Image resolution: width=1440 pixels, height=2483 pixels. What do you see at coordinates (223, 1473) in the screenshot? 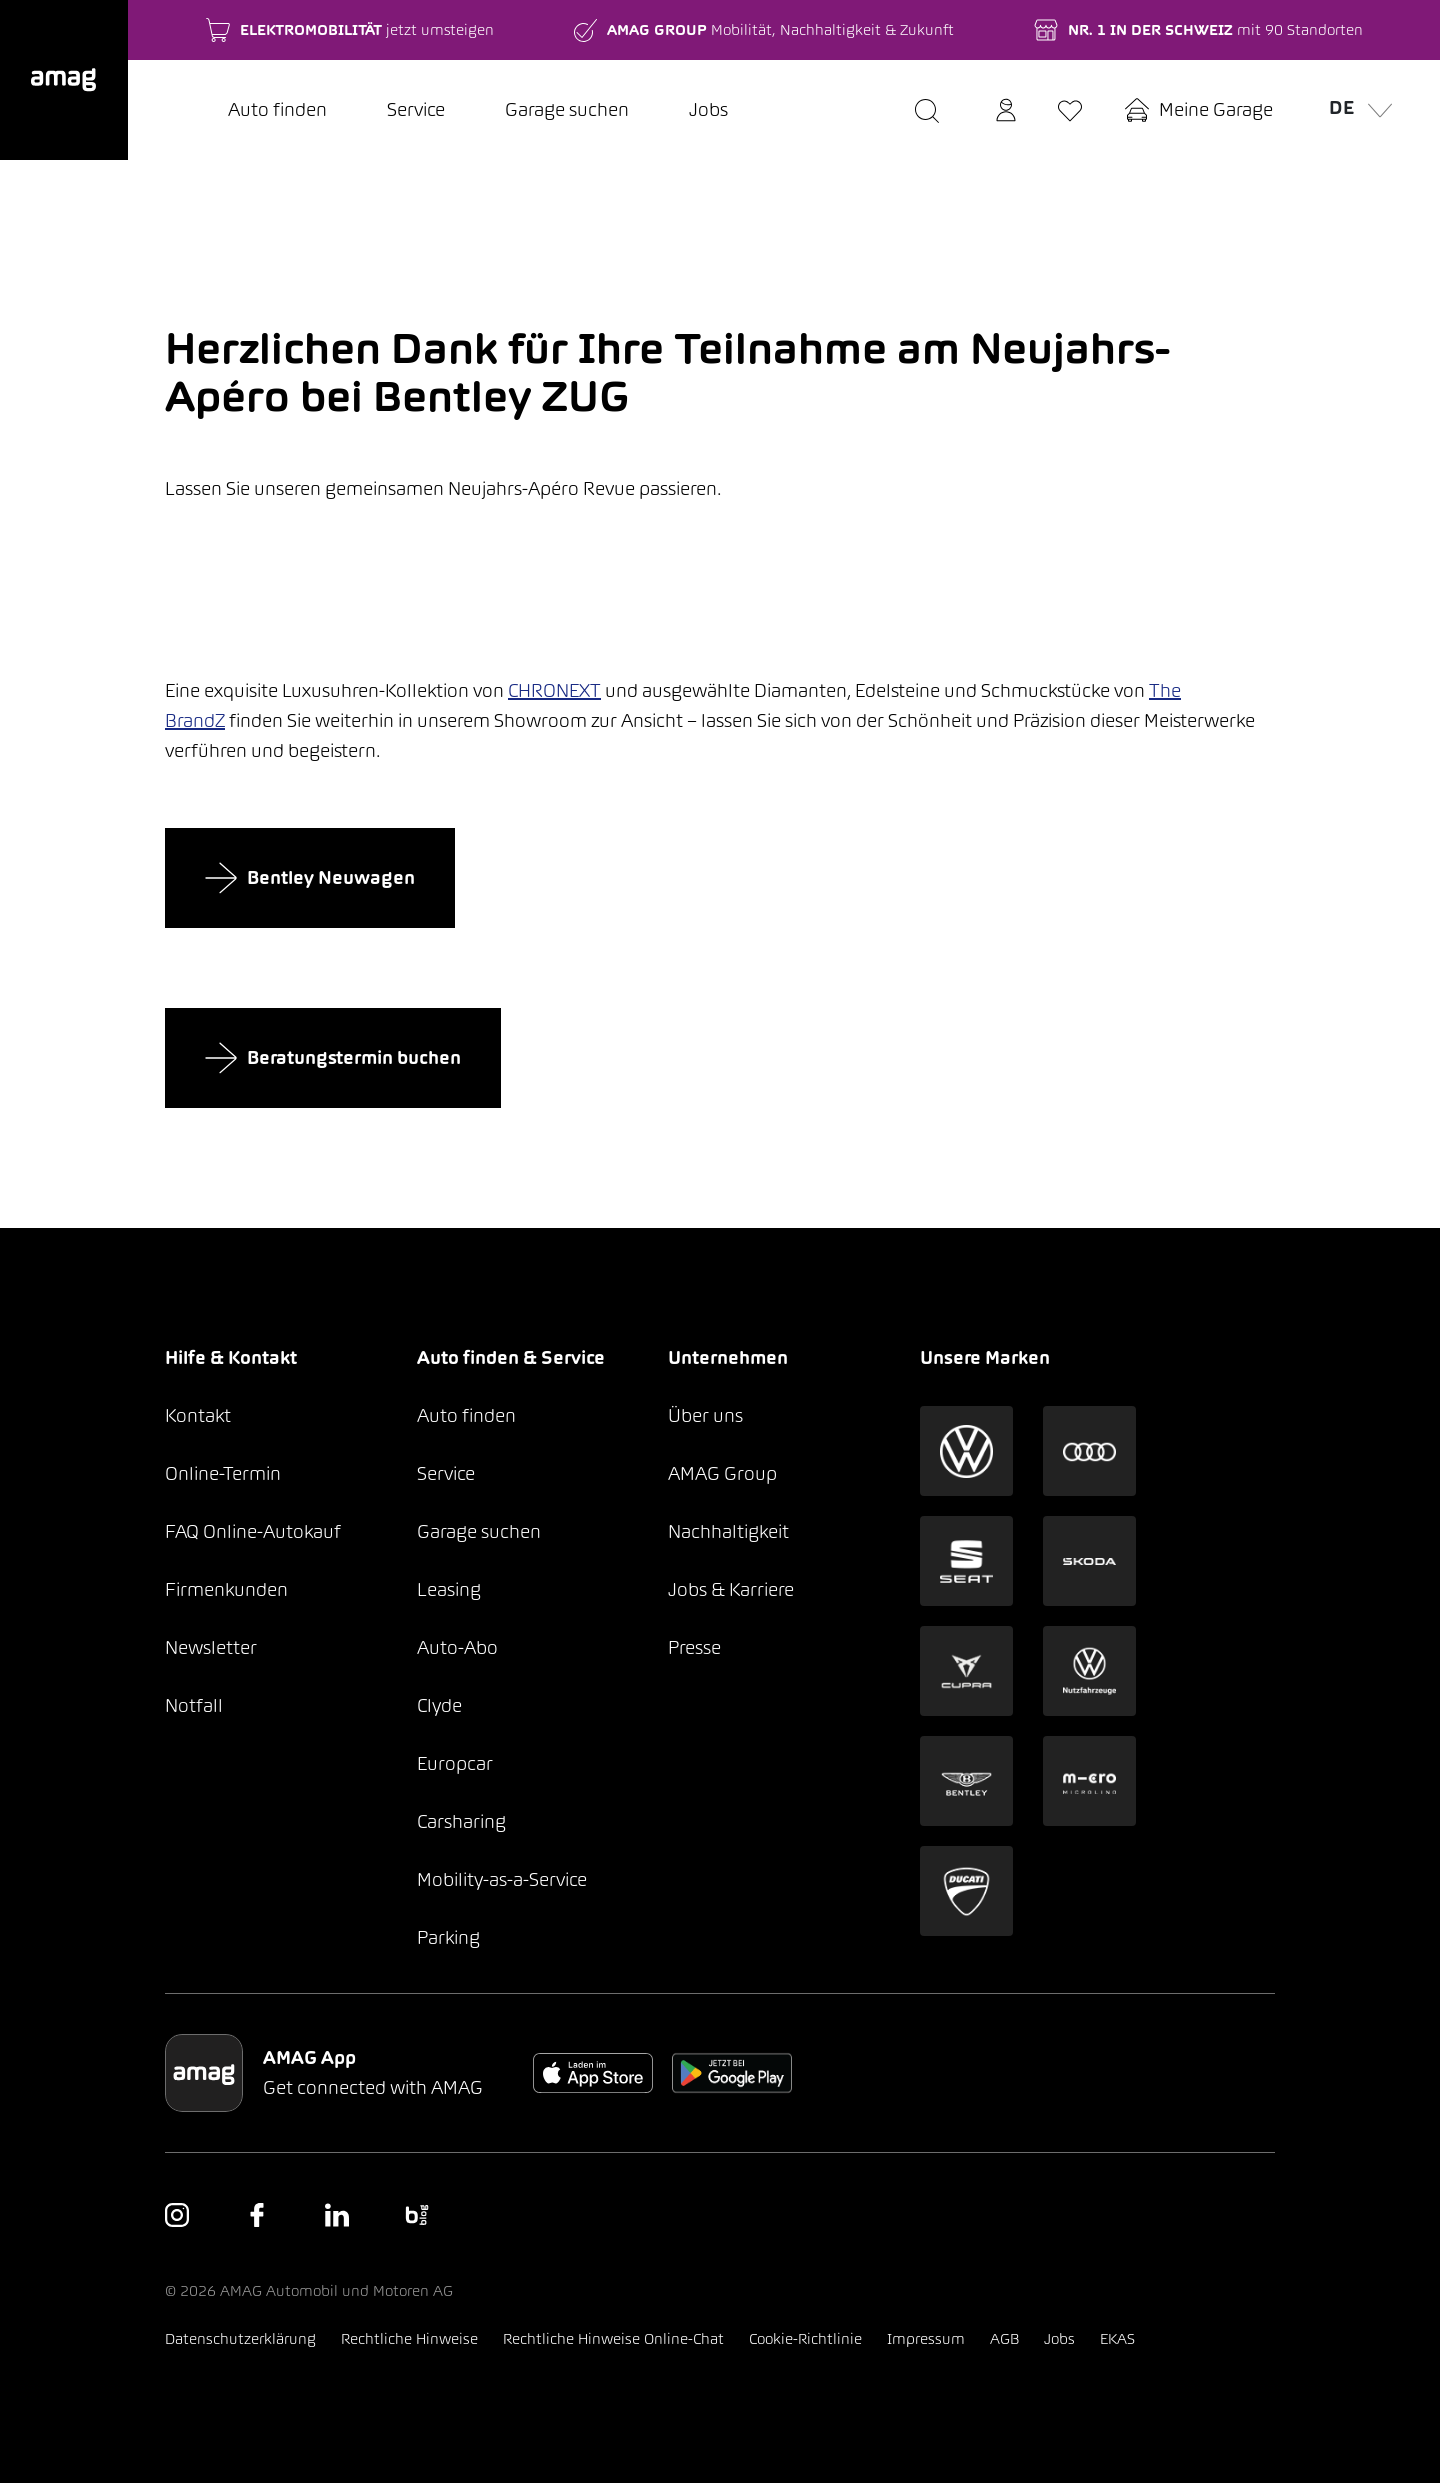
I see `Online-Termin [button]` at bounding box center [223, 1473].